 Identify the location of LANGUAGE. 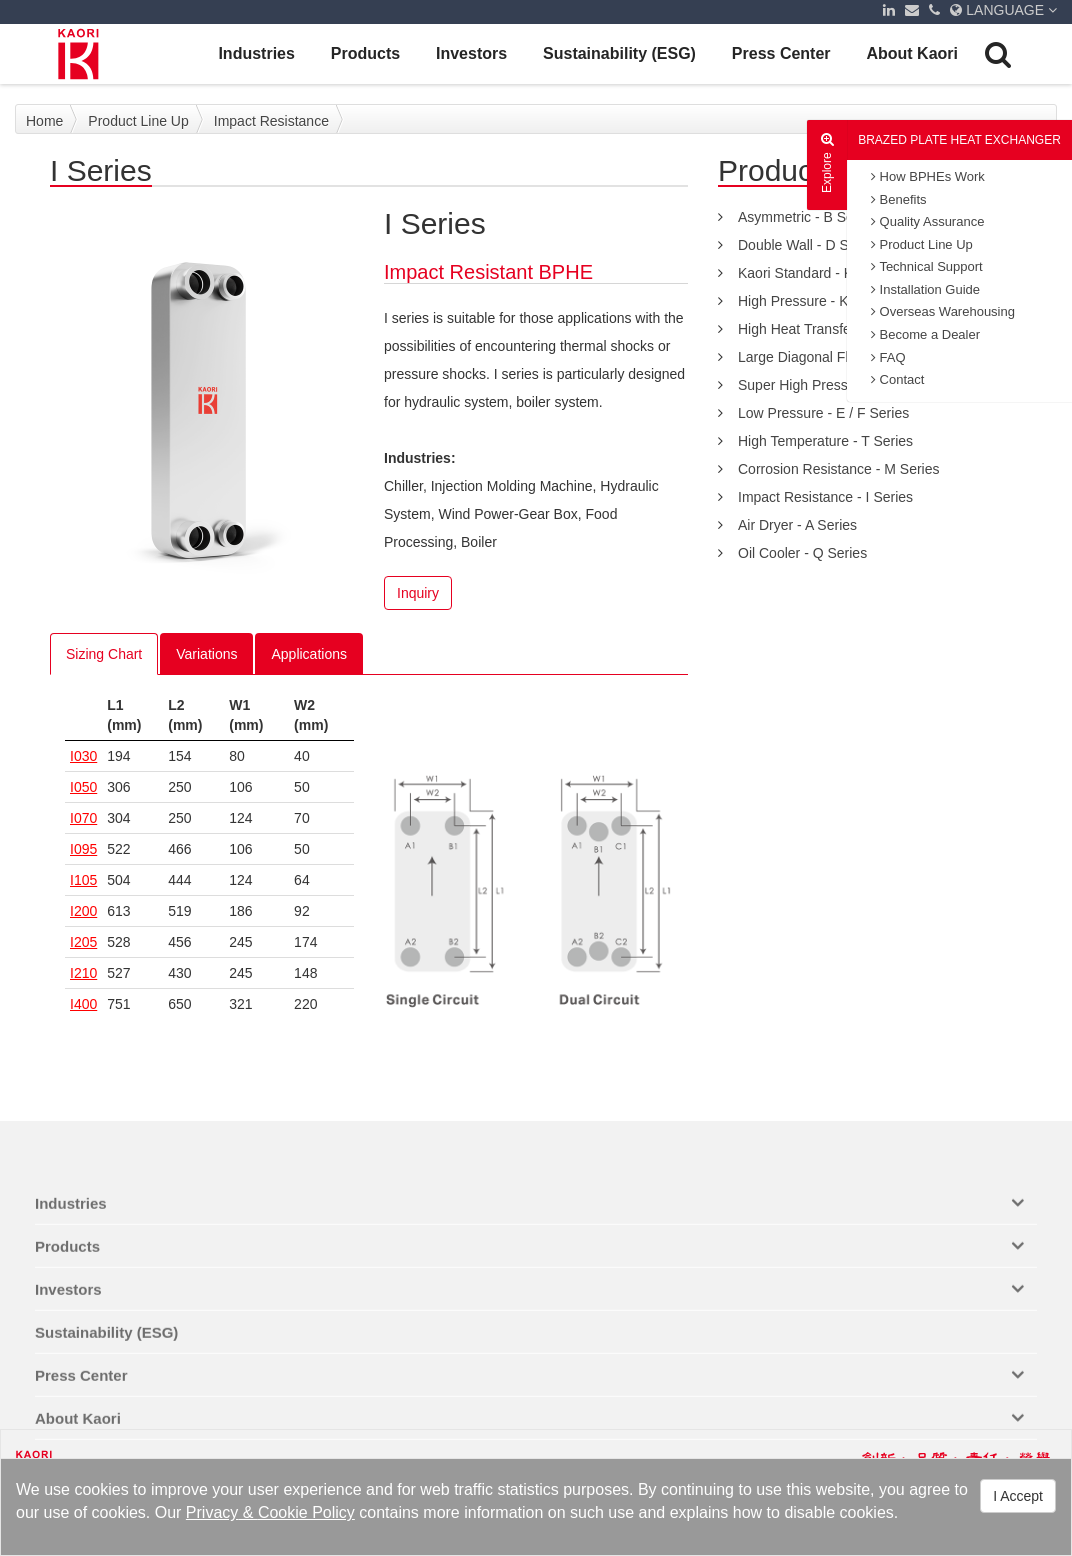
(1003, 10).